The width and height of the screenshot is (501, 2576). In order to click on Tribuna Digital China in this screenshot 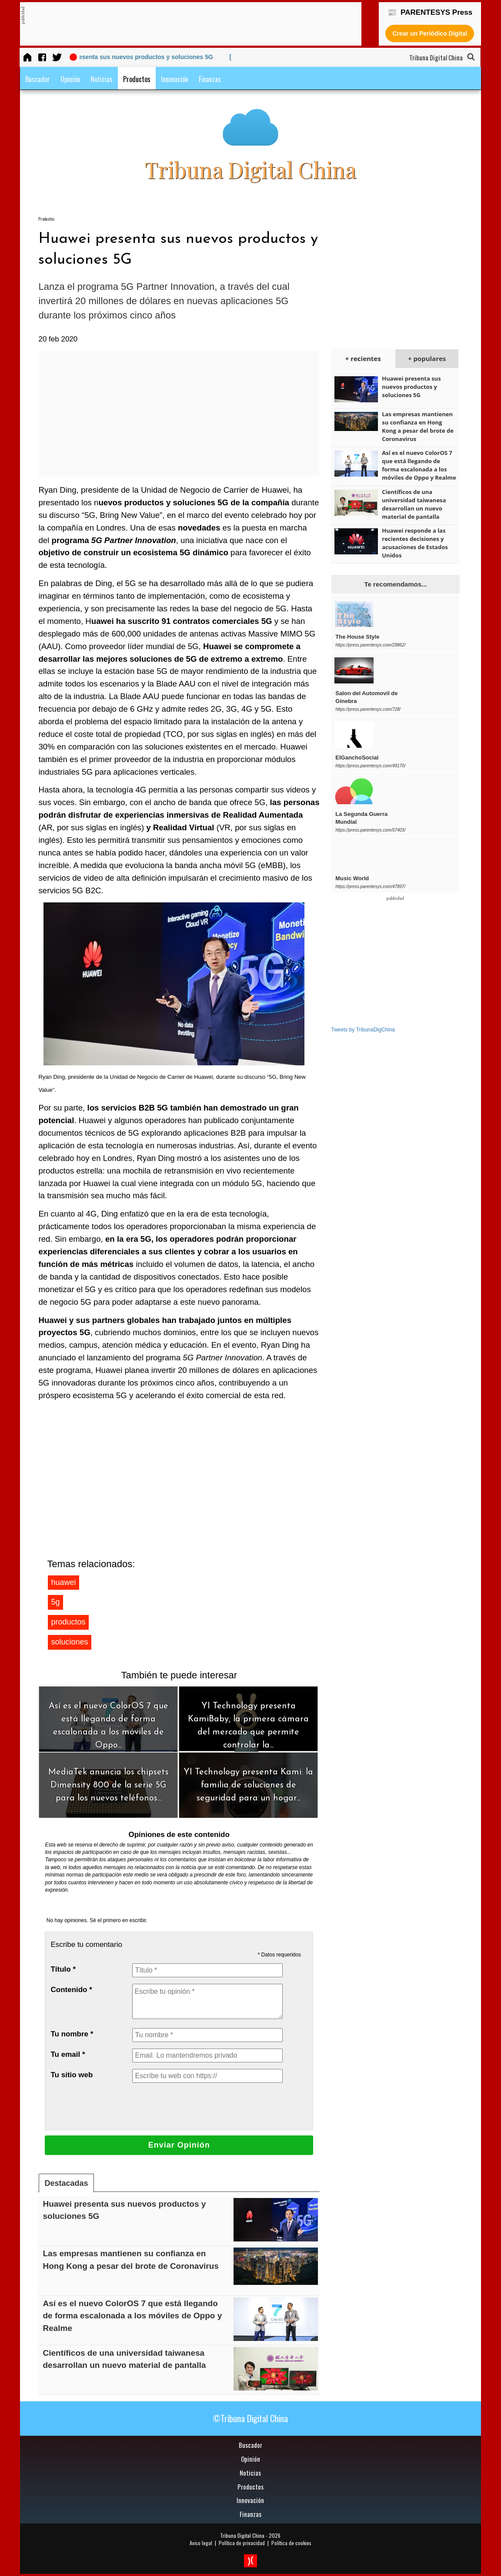, I will do `click(242, 2535)`.